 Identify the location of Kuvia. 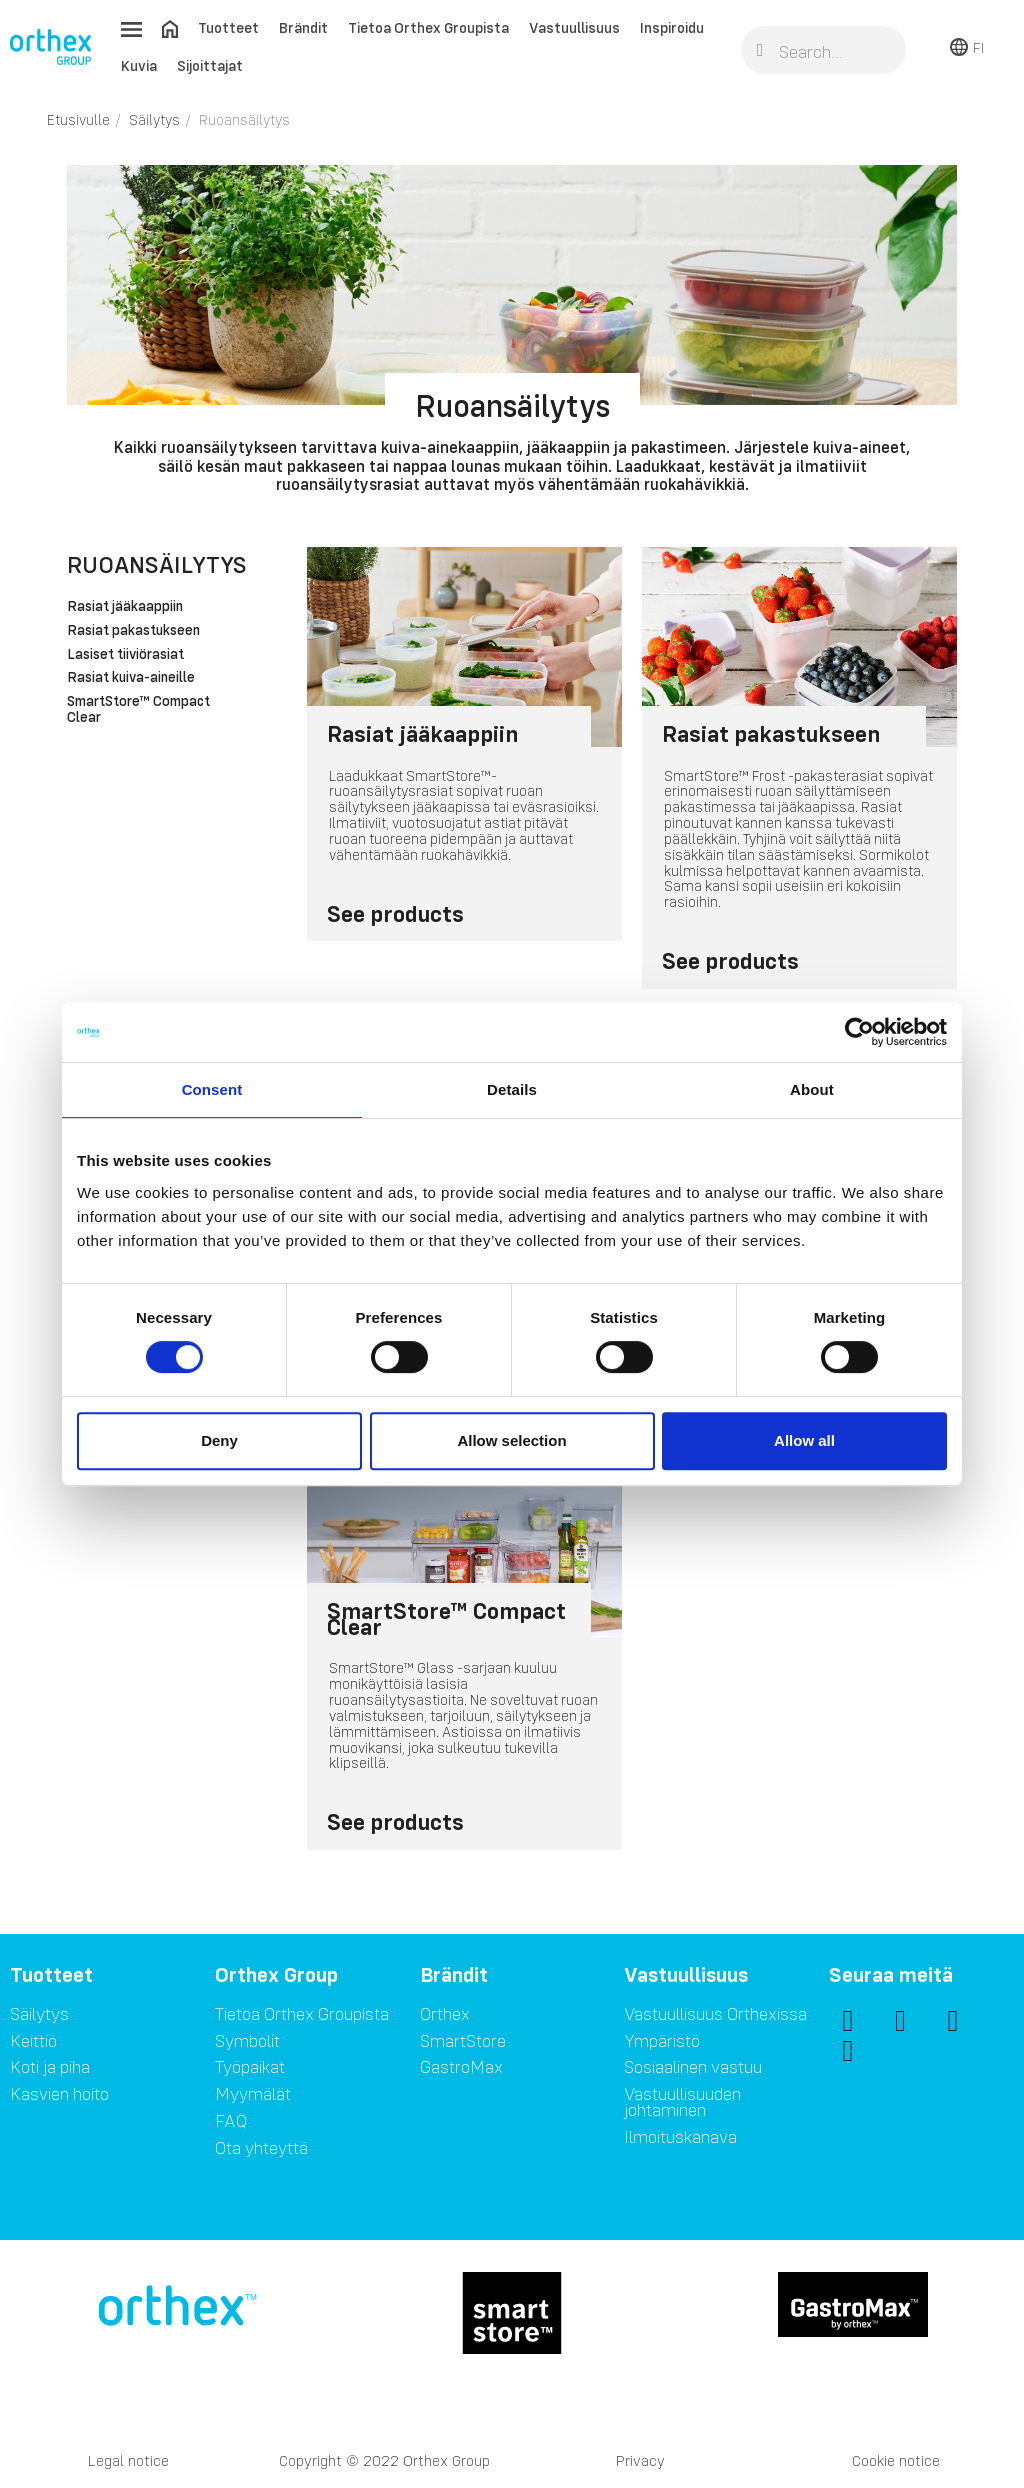
(139, 65).